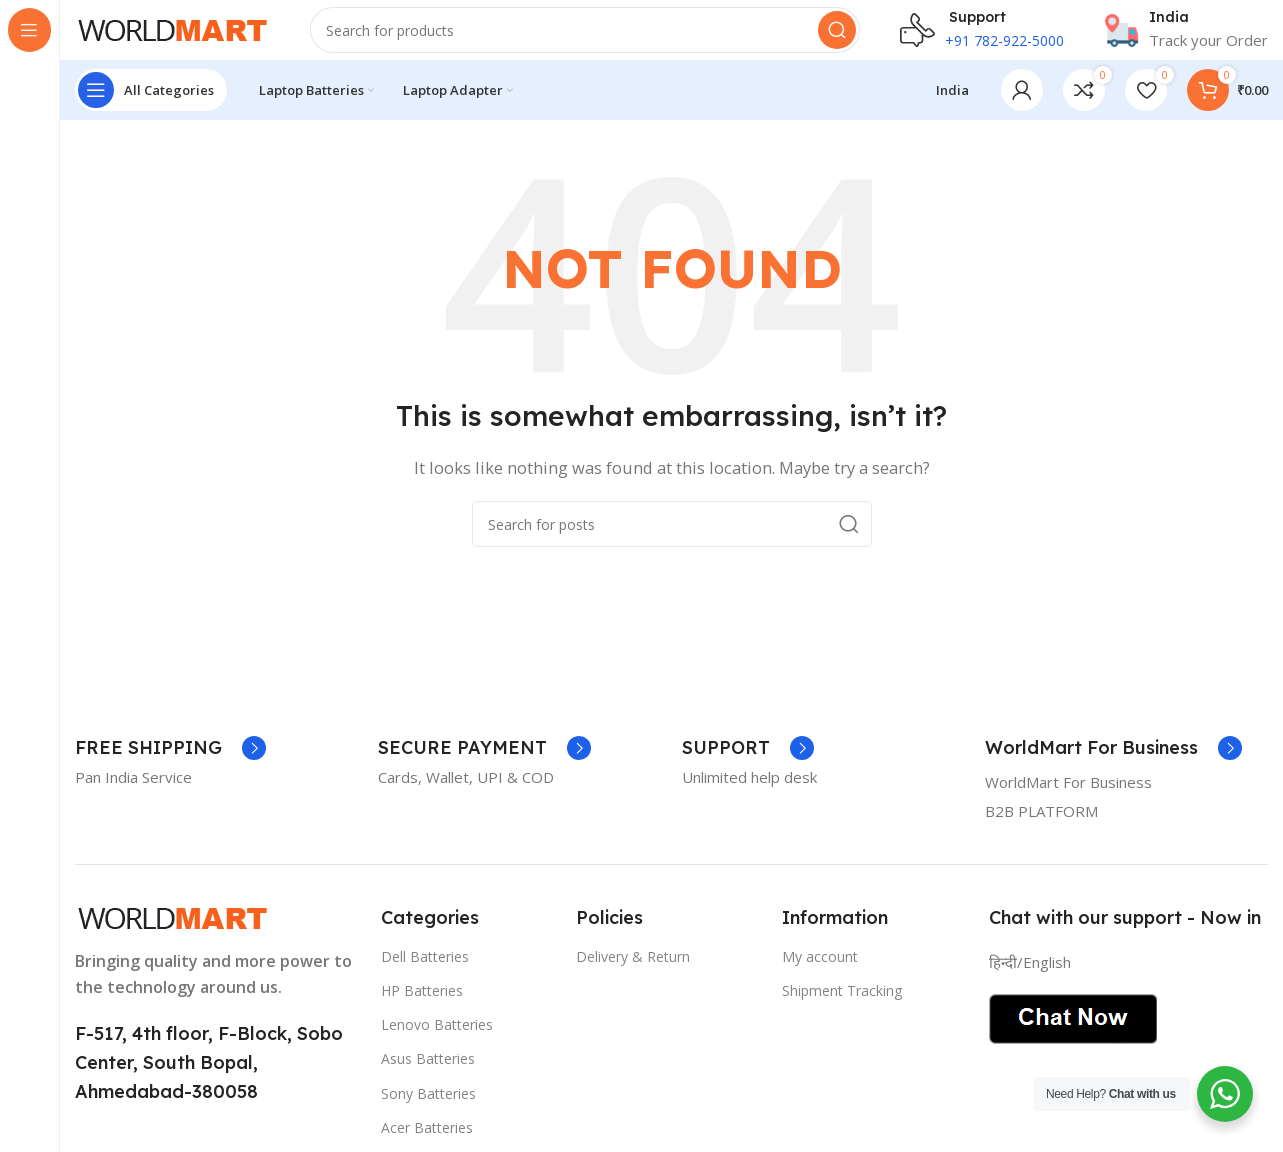 The height and width of the screenshot is (1152, 1283). I want to click on Dell Batteries, so click(425, 976).